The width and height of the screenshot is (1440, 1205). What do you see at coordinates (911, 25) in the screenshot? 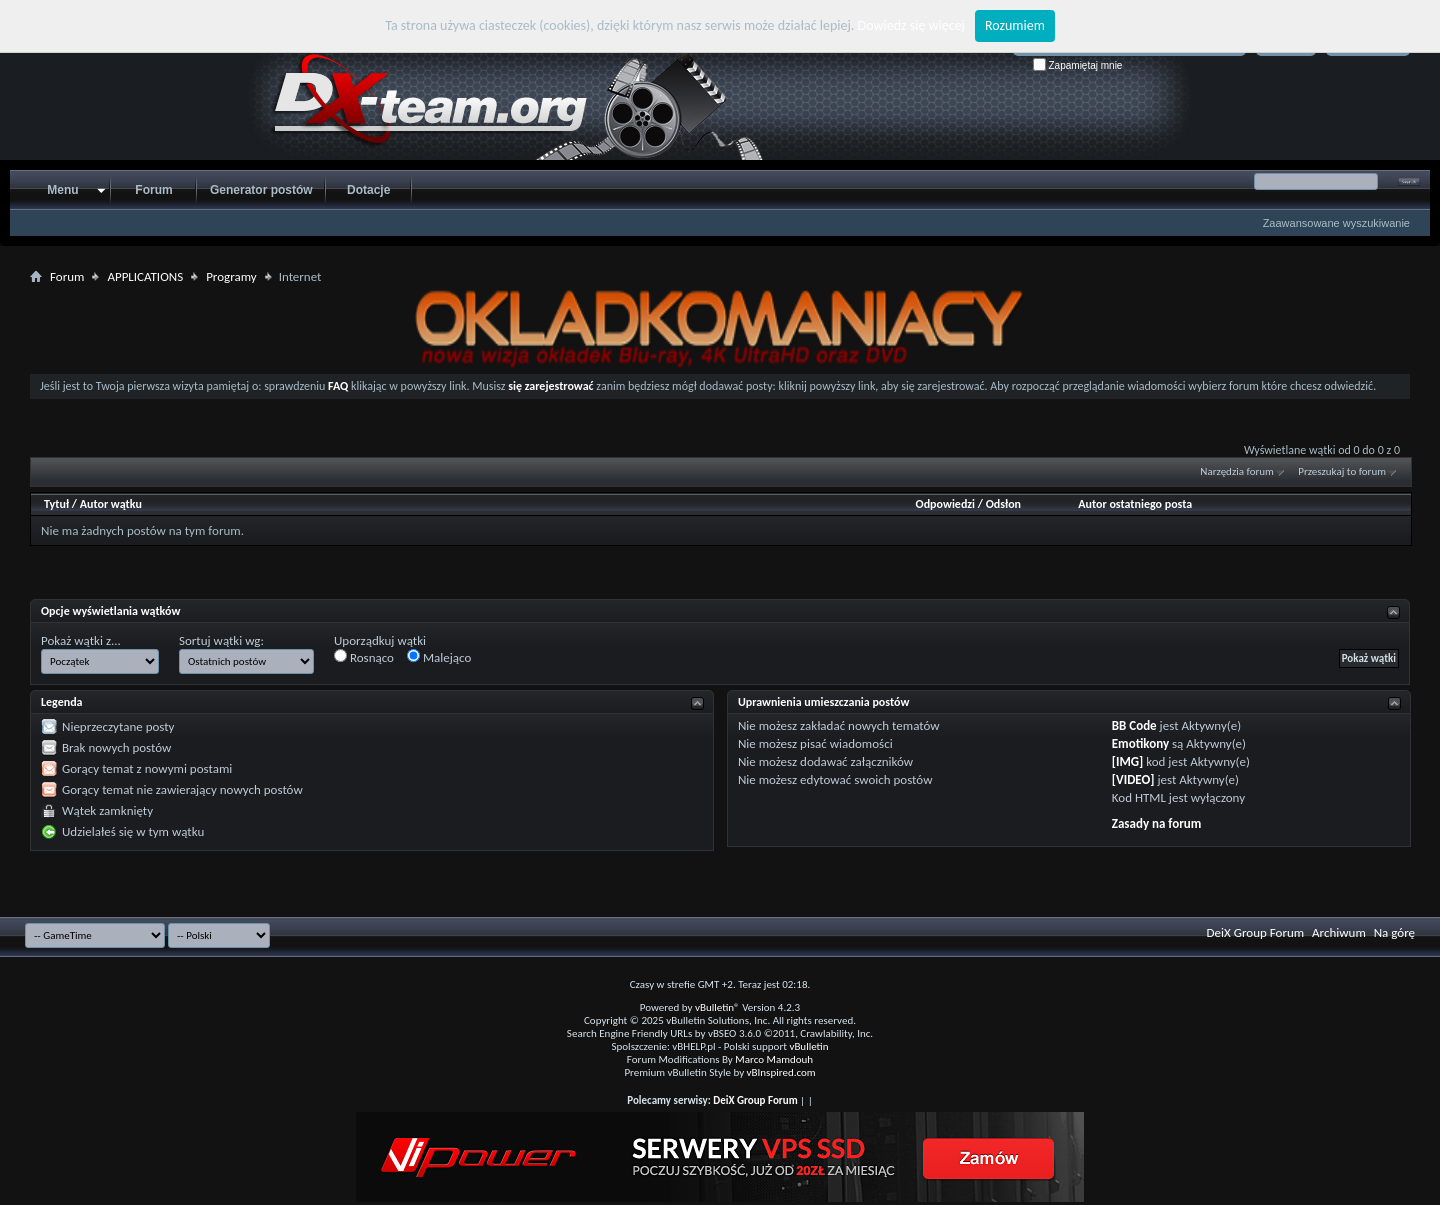
I see `Dowiedz się więcej` at bounding box center [911, 25].